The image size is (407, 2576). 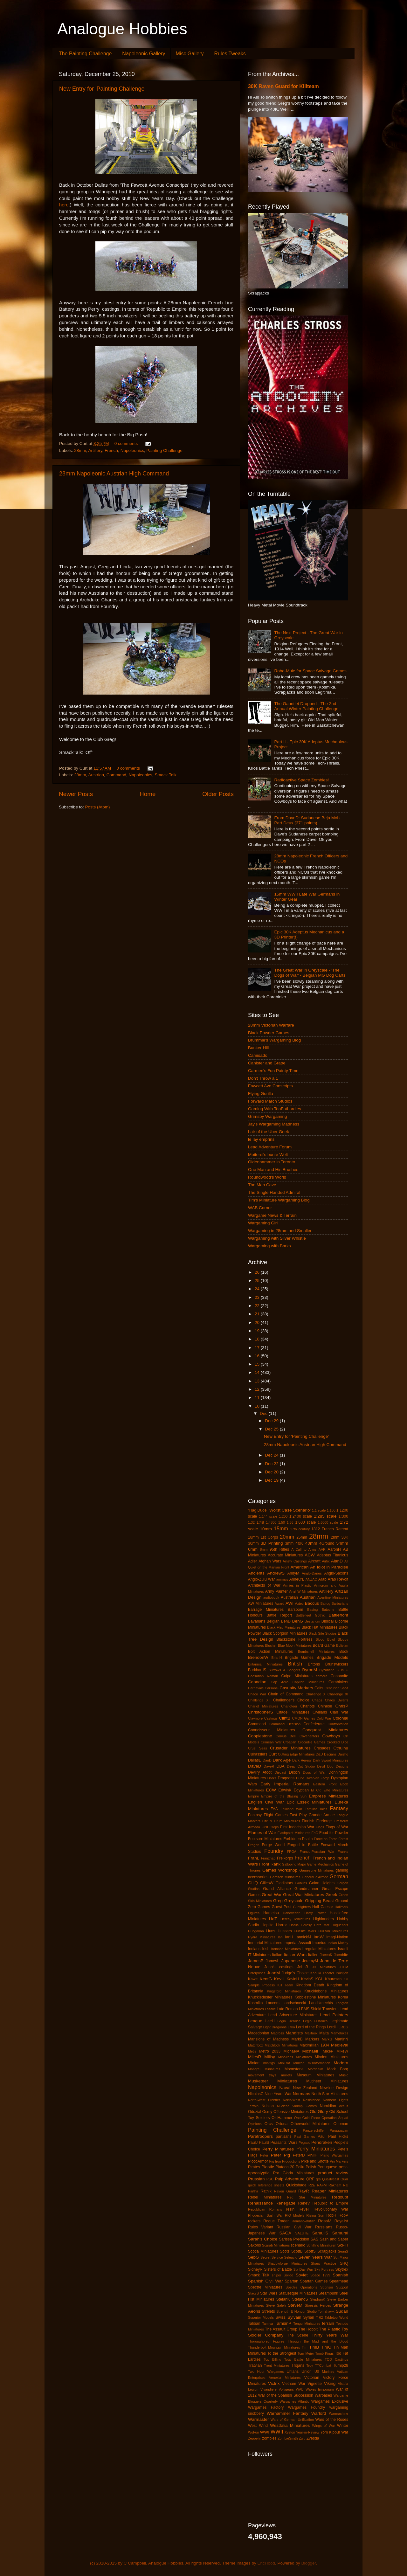 What do you see at coordinates (338, 2413) in the screenshot?
I see `Warmachine` at bounding box center [338, 2413].